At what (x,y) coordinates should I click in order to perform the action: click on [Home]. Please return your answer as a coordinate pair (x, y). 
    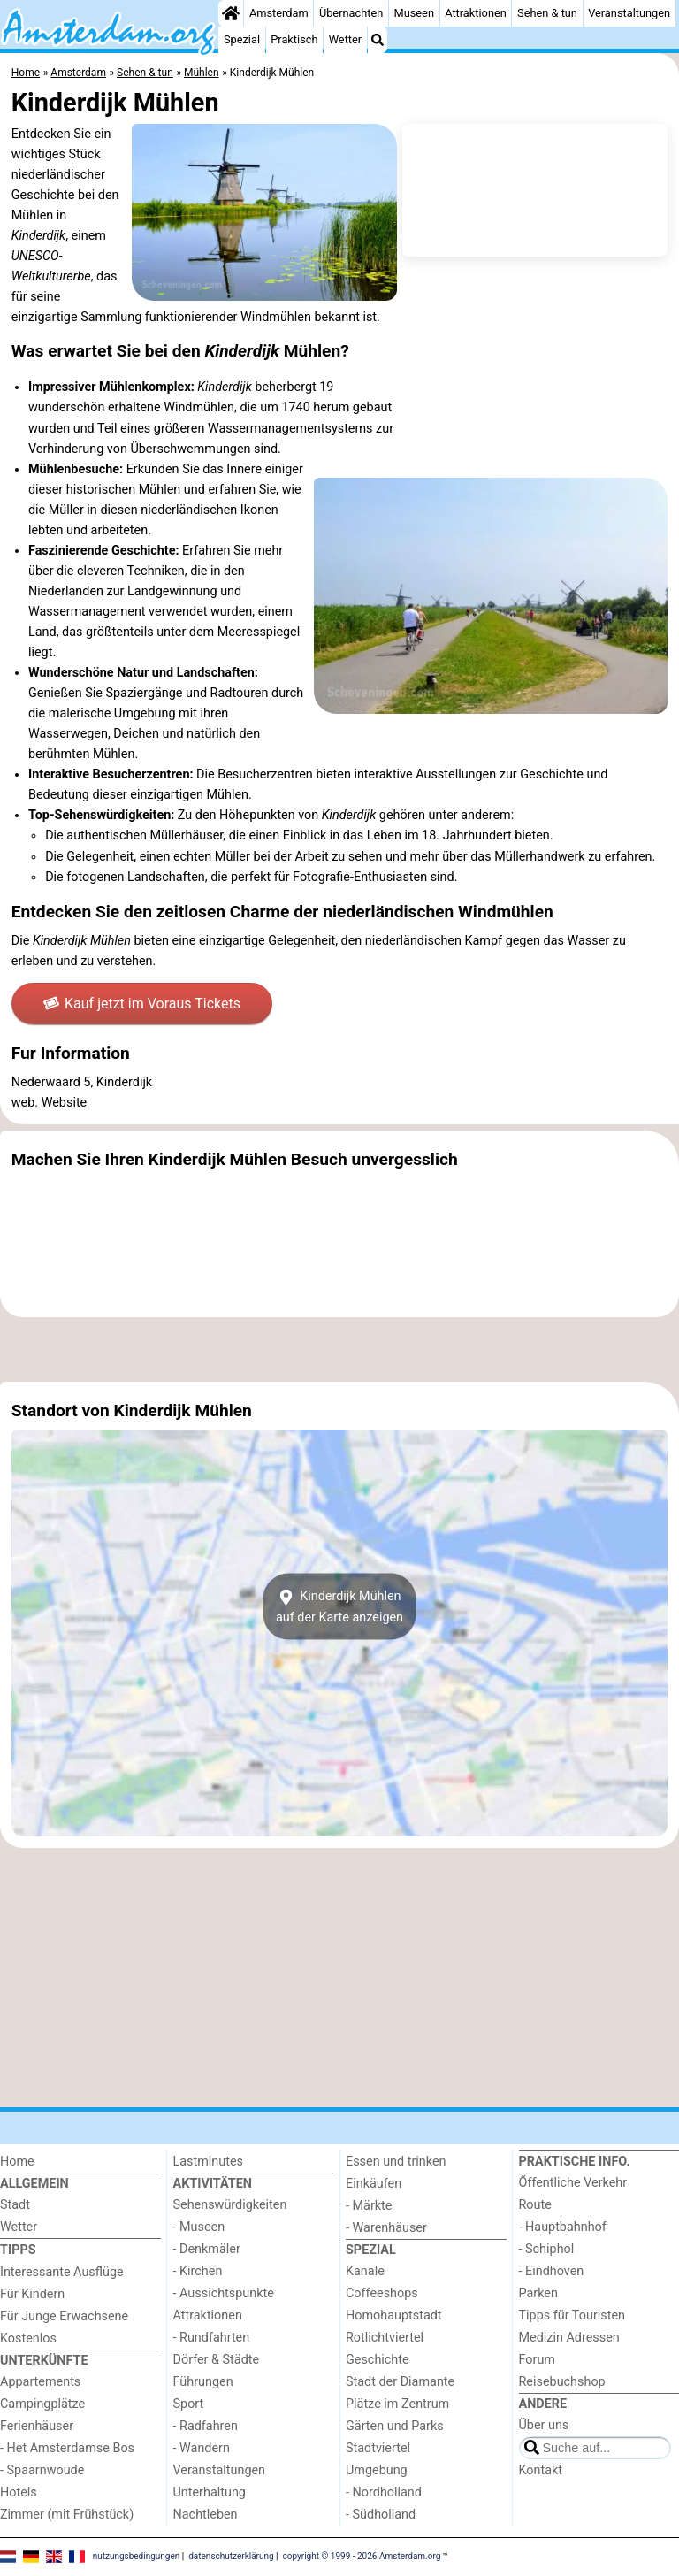
    Looking at the image, I should click on (230, 13).